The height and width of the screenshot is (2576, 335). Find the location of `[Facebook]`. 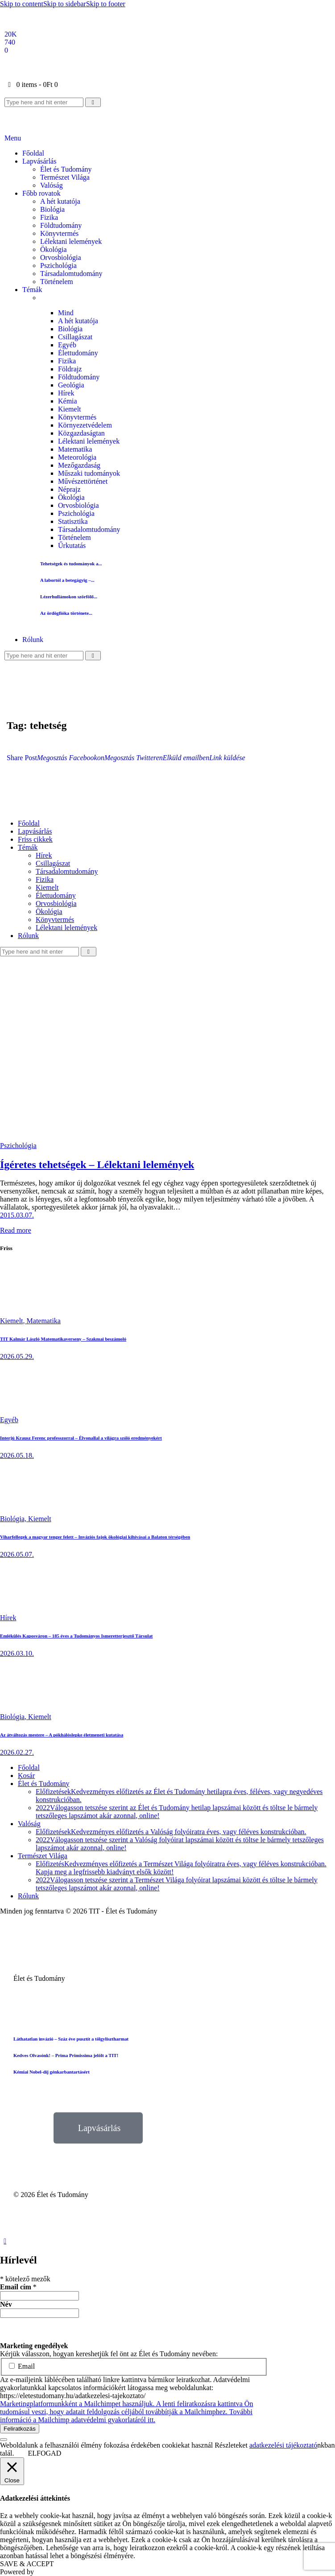

[Facebook] is located at coordinates (10, 34).